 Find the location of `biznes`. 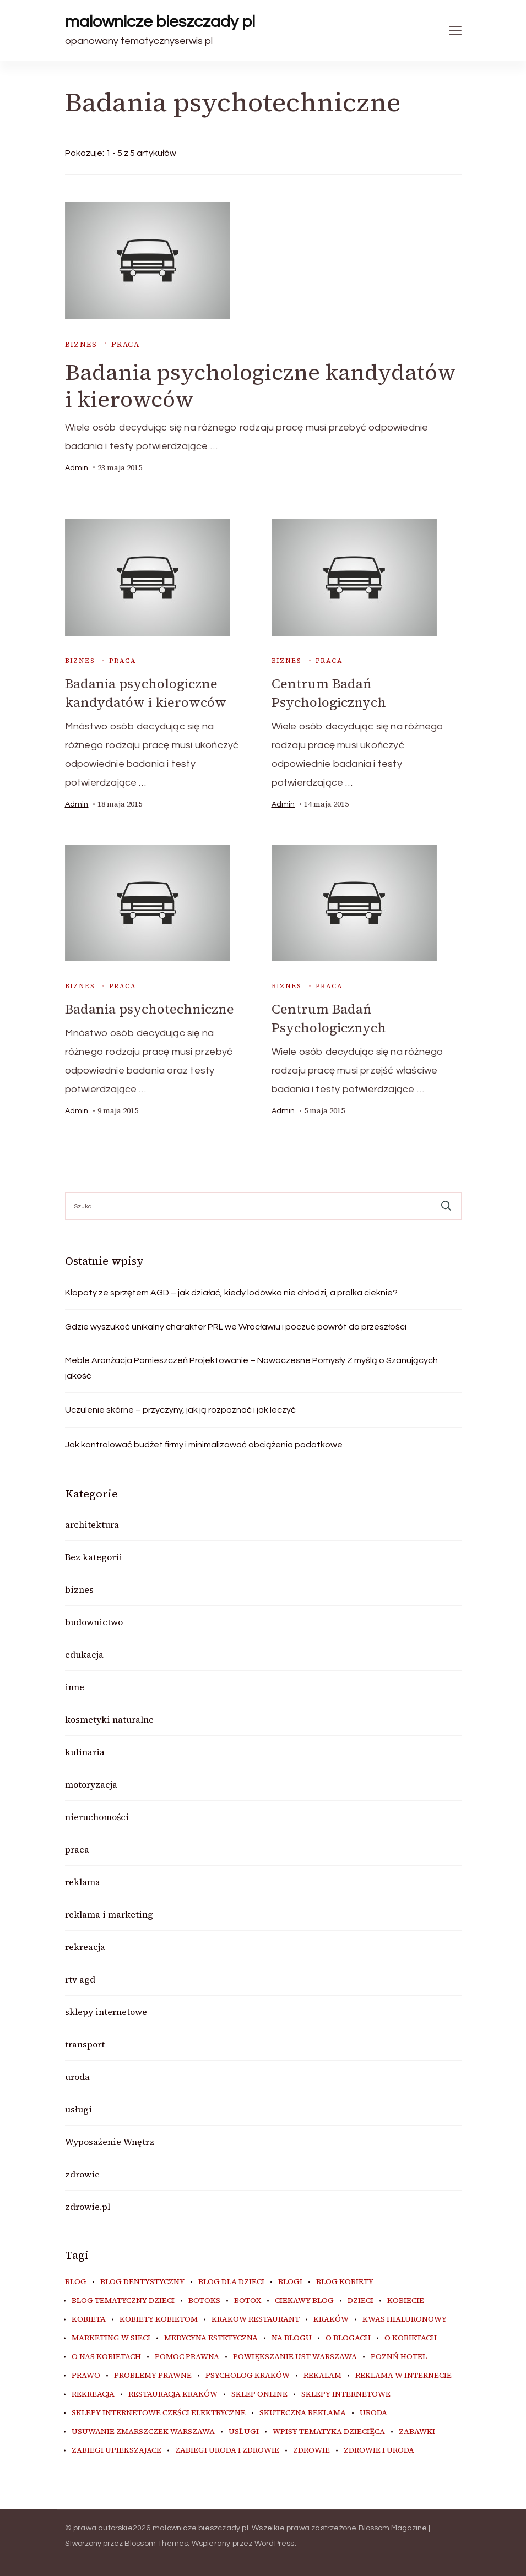

biznes is located at coordinates (81, 344).